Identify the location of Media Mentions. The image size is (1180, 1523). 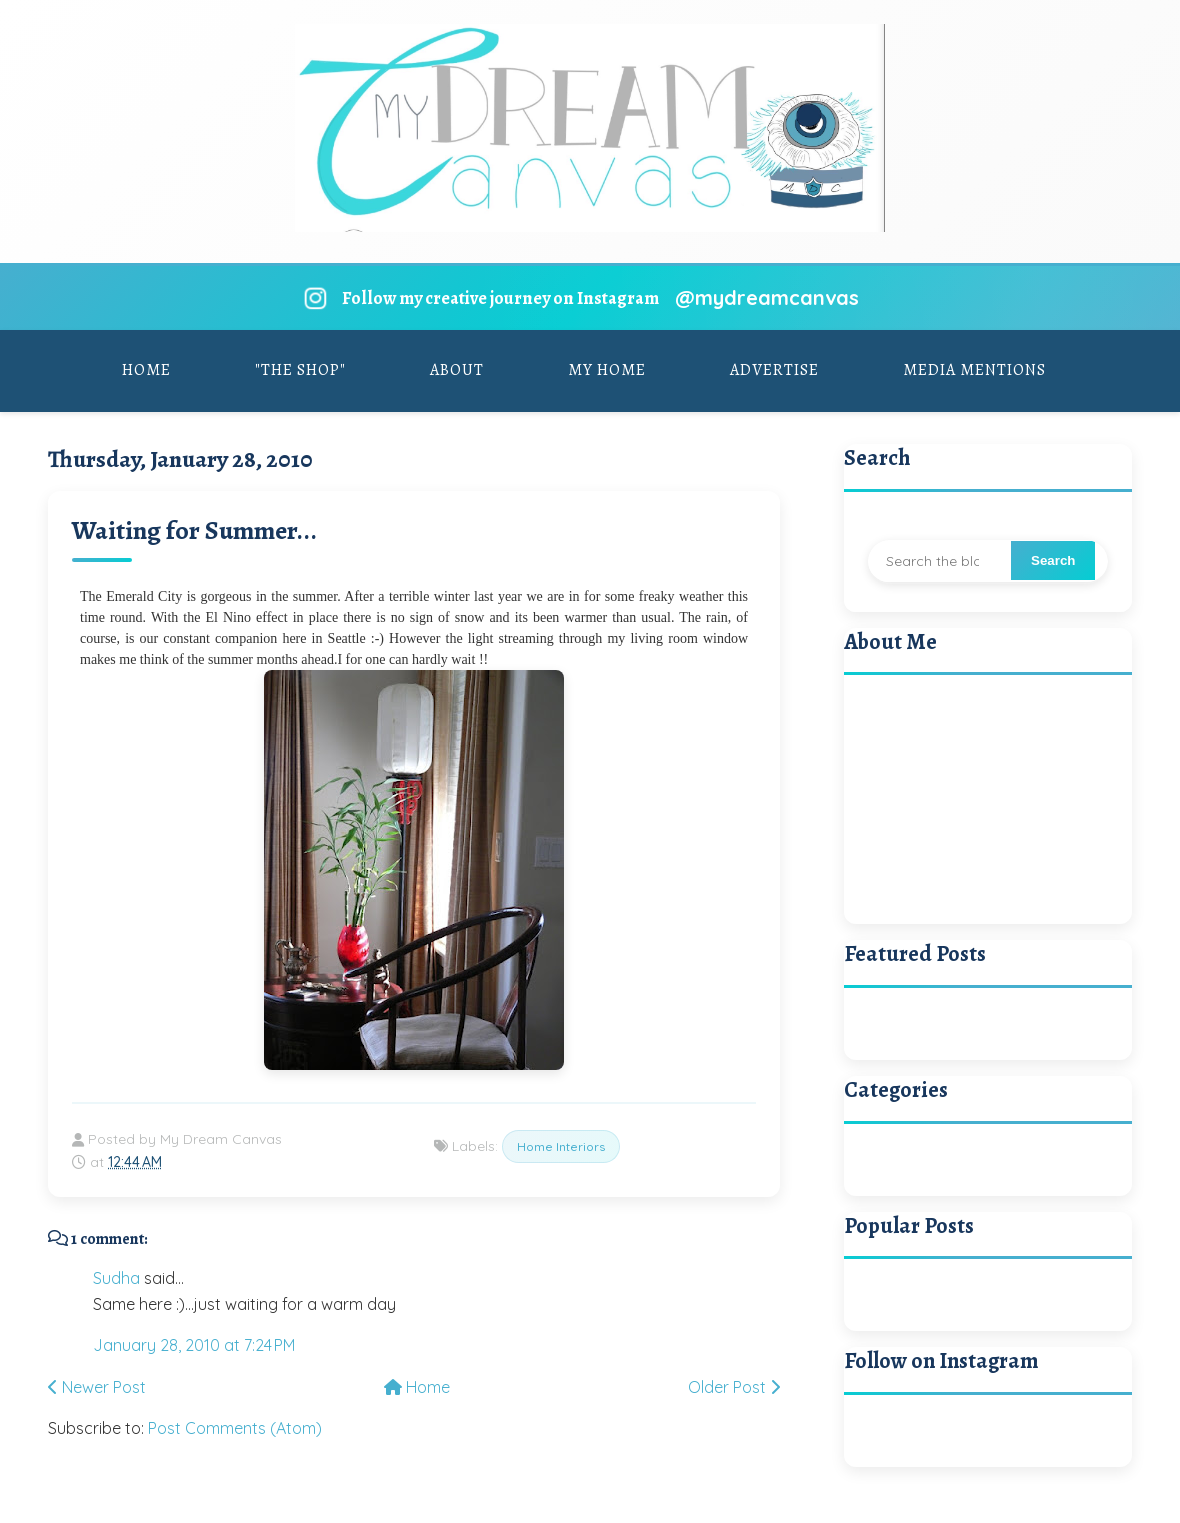
(974, 370).